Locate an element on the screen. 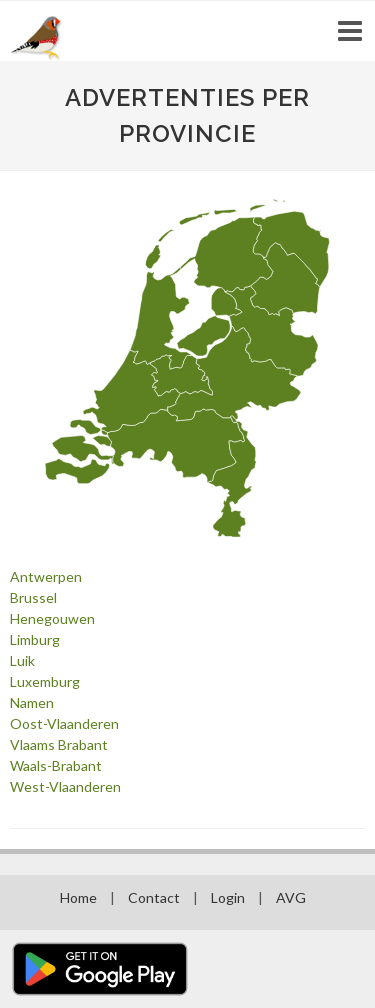  AVG is located at coordinates (291, 897).